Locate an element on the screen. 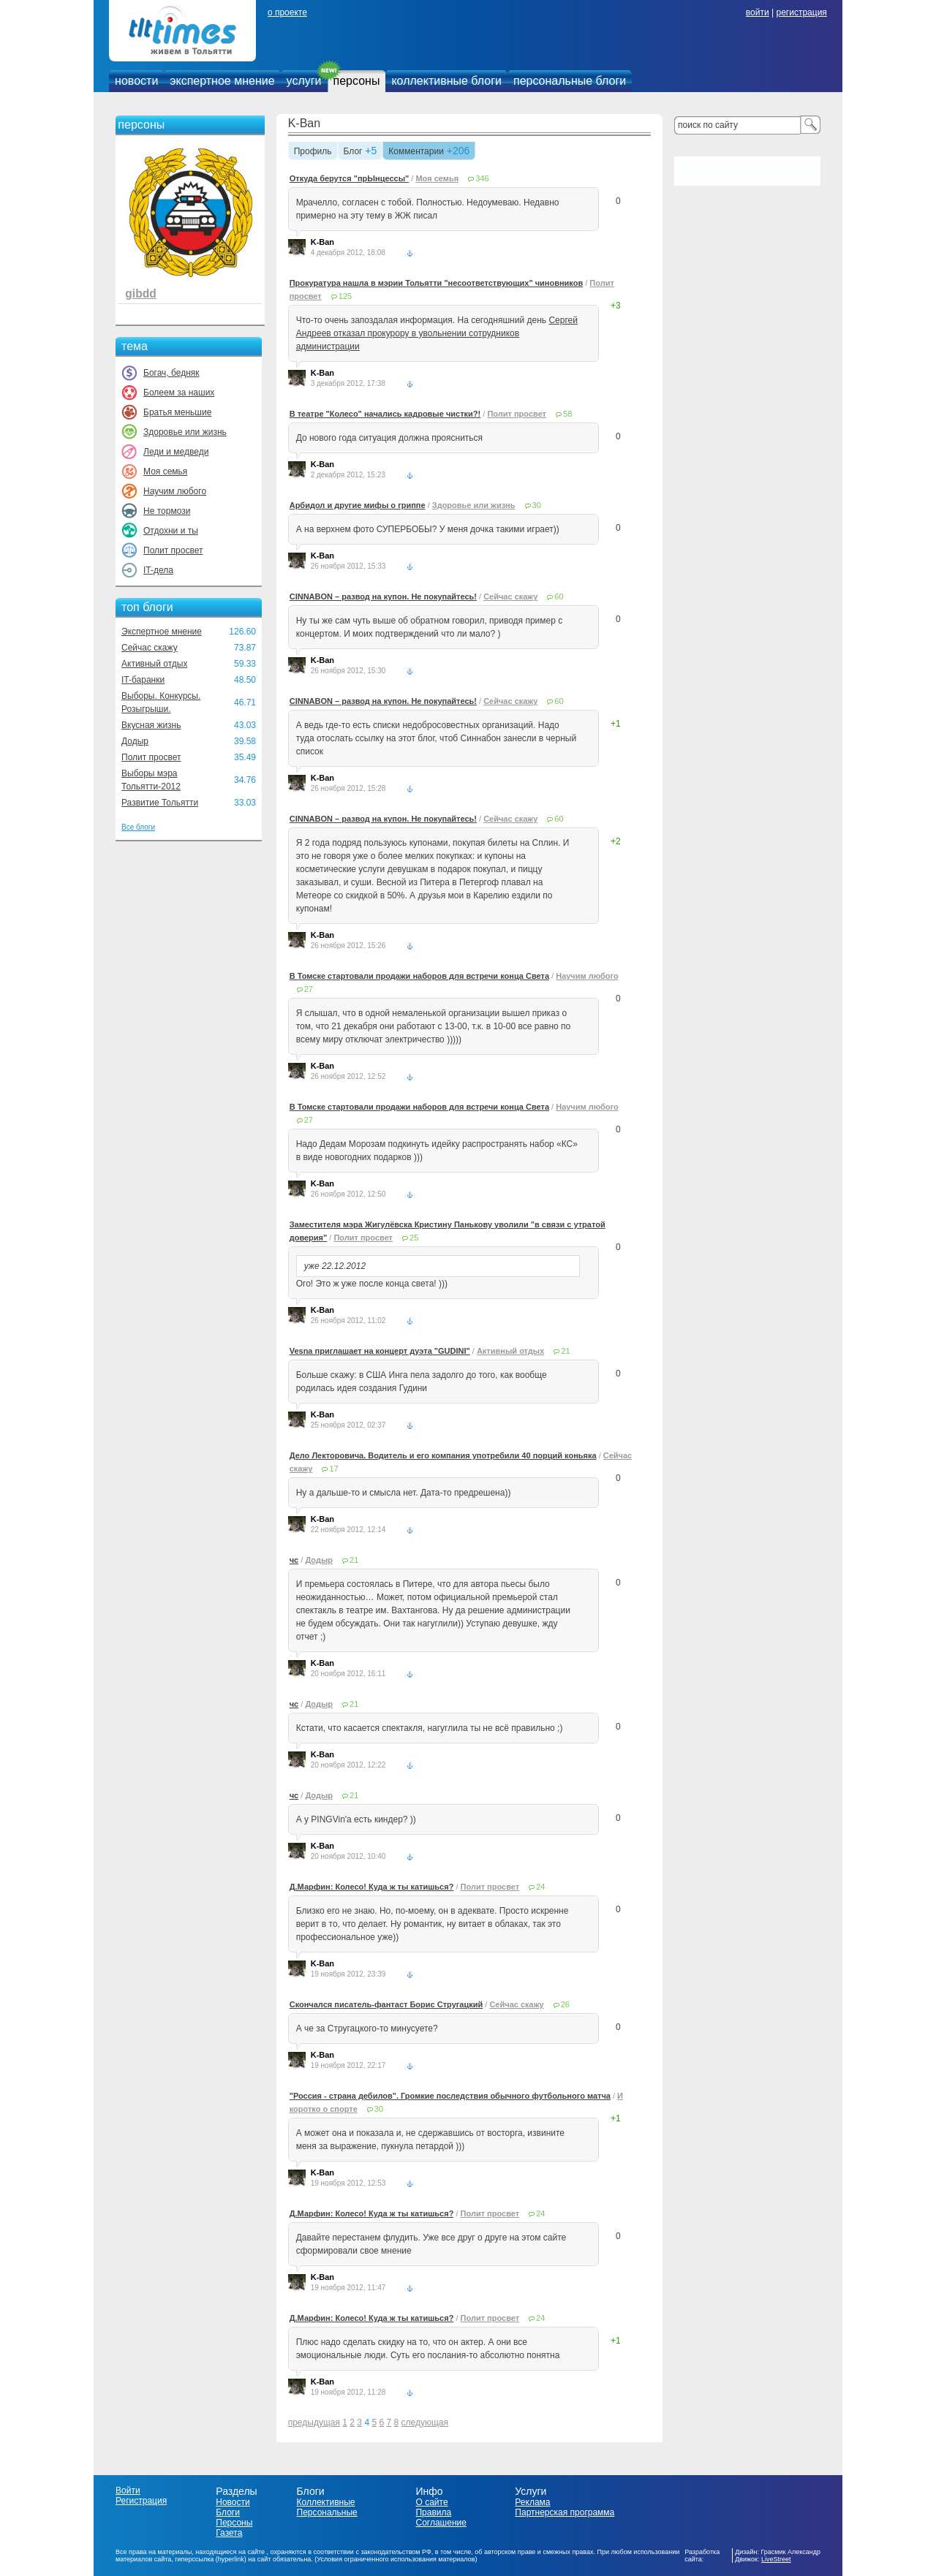 The image size is (936, 2576). 30 is located at coordinates (536, 505).